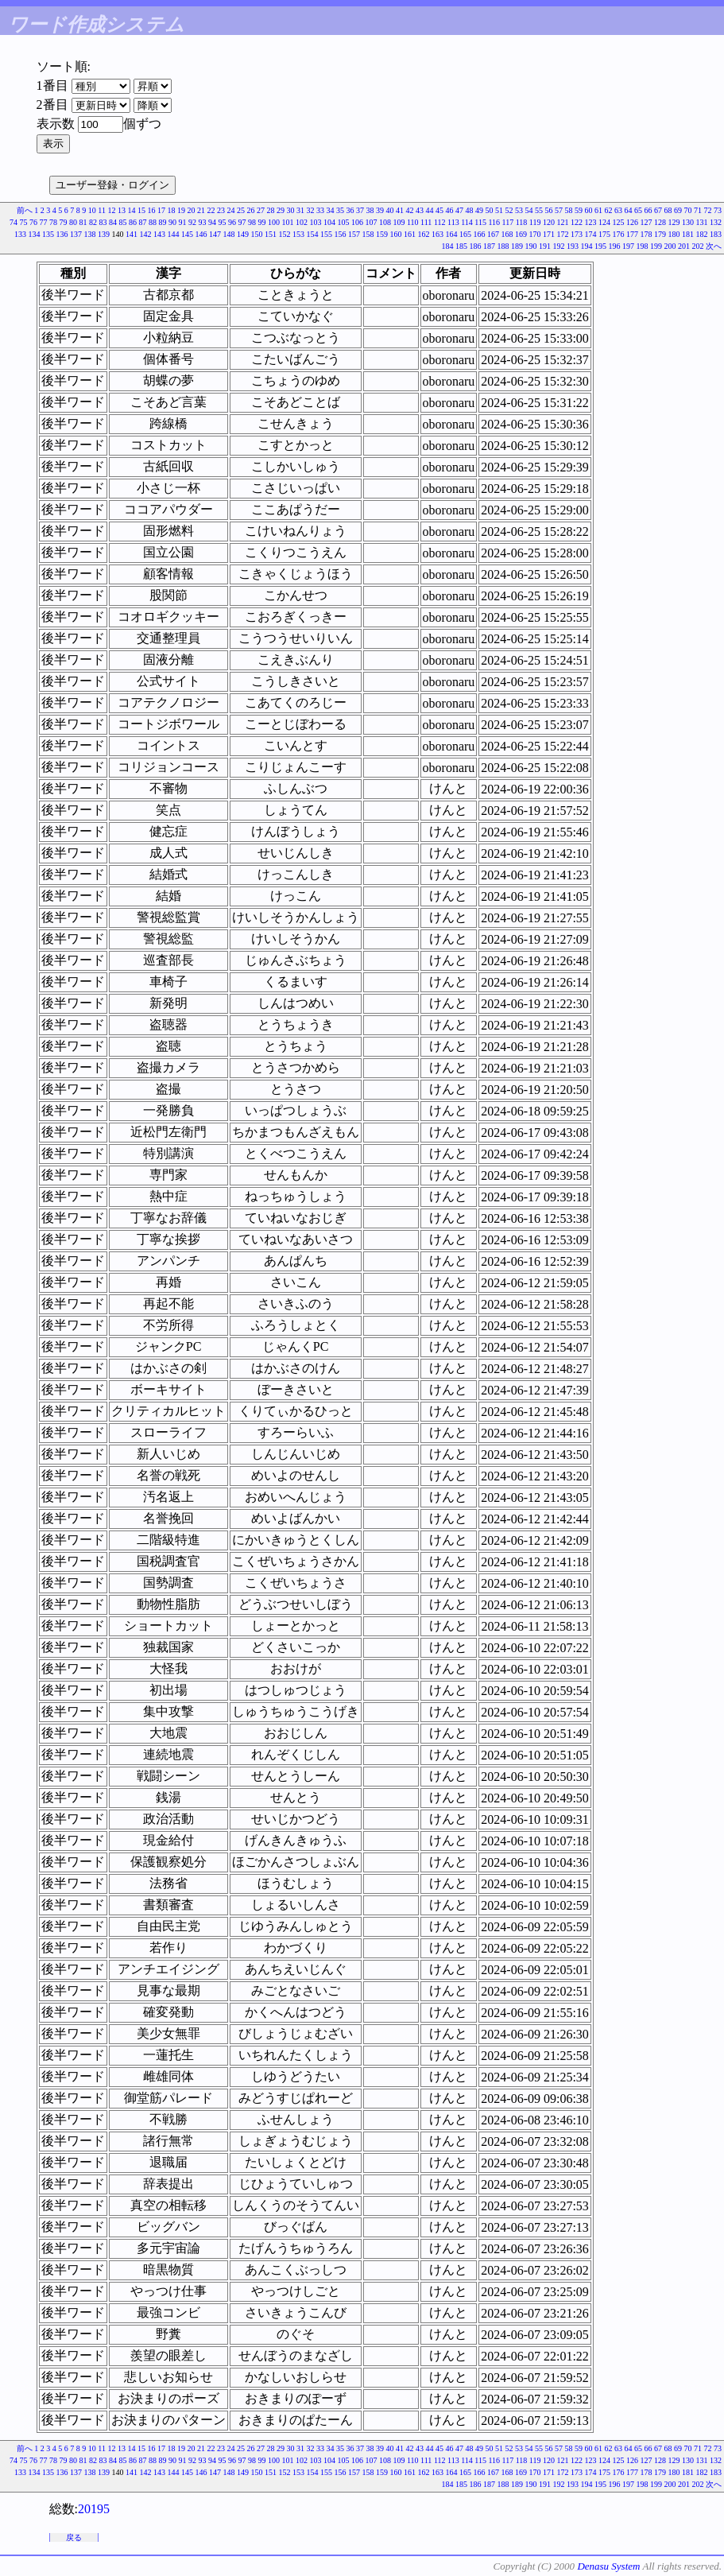  Describe the element at coordinates (509, 210) in the screenshot. I see `52` at that location.